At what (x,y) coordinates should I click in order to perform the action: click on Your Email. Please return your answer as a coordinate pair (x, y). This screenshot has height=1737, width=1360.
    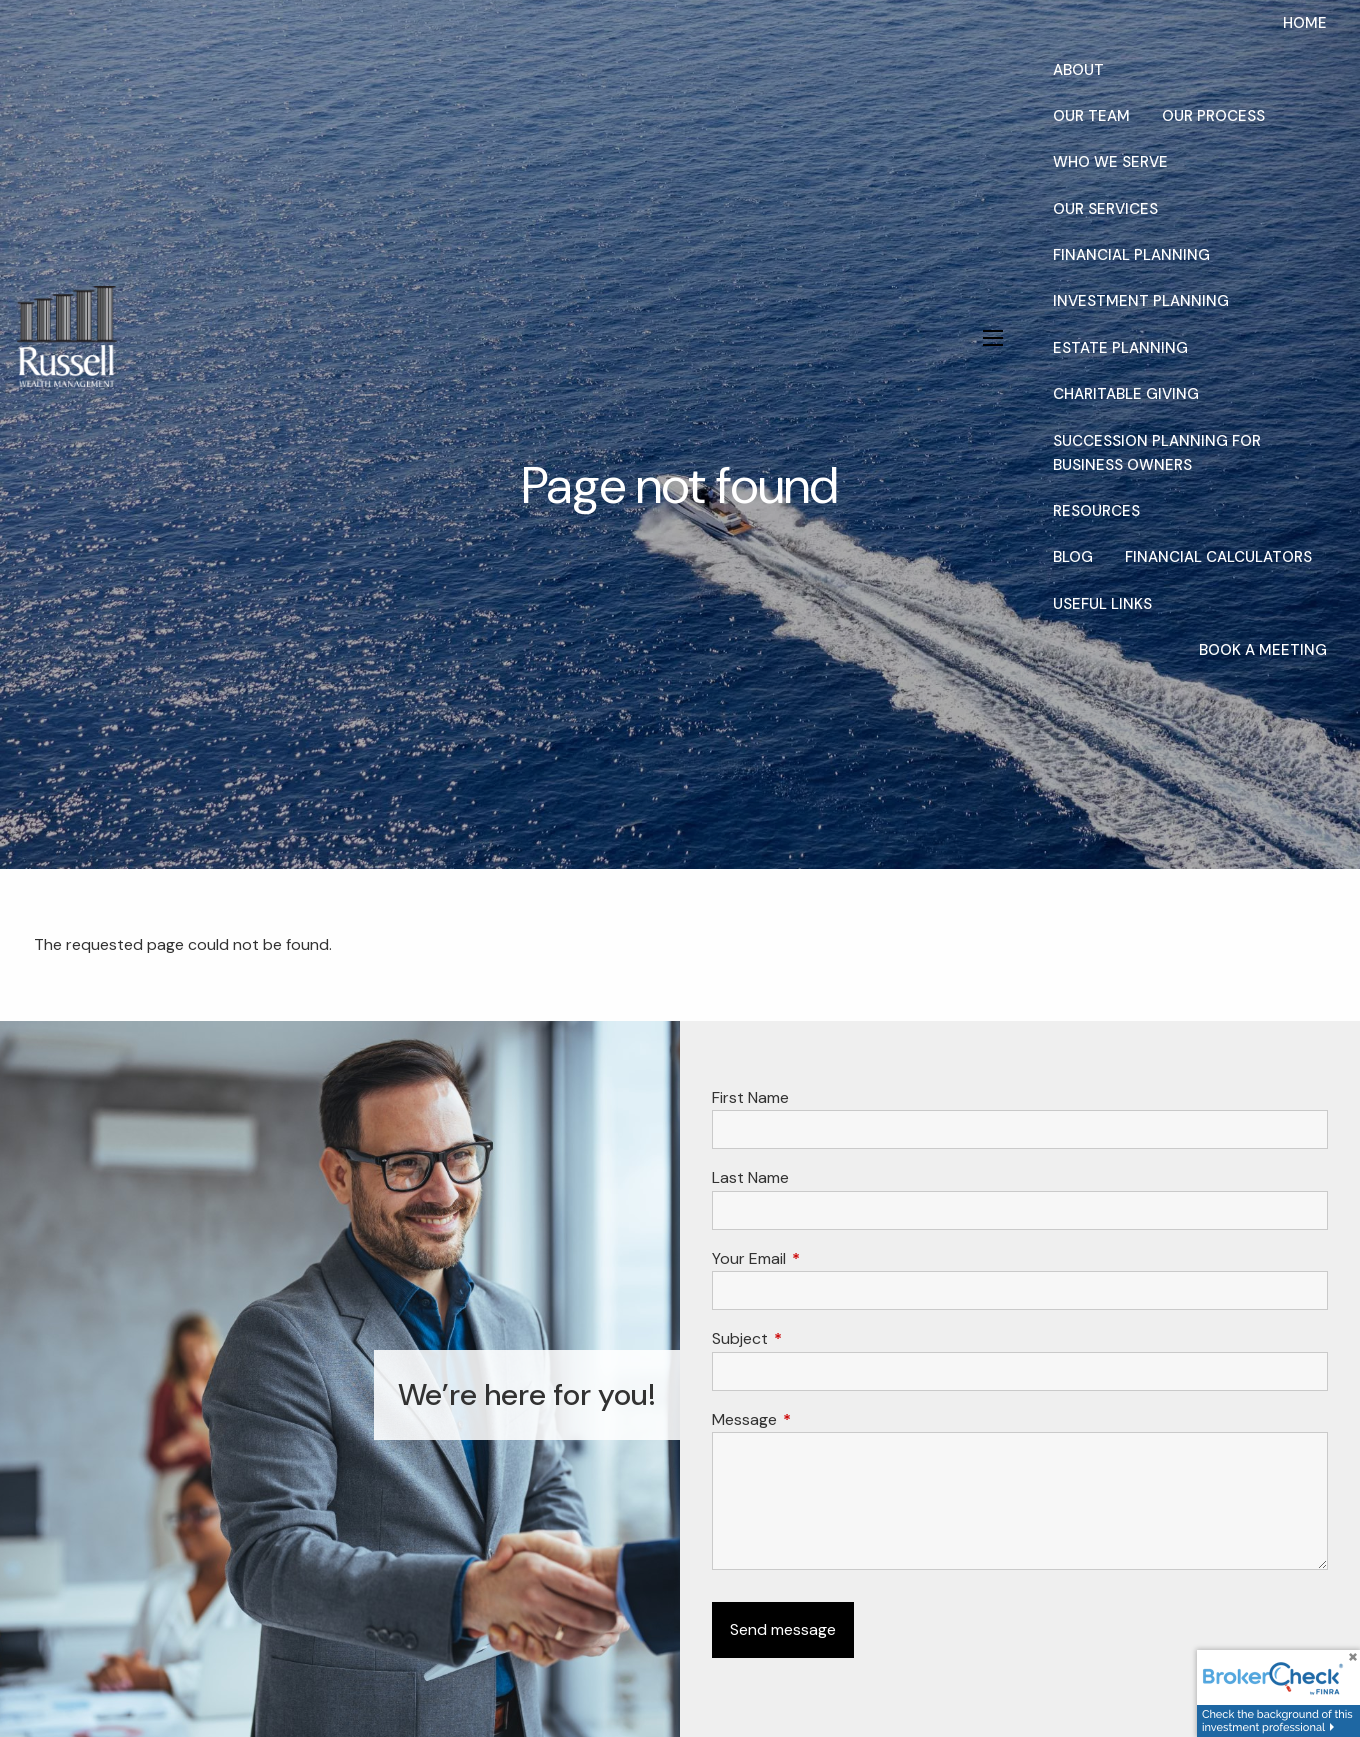
    Looking at the image, I should click on (825, 1258).